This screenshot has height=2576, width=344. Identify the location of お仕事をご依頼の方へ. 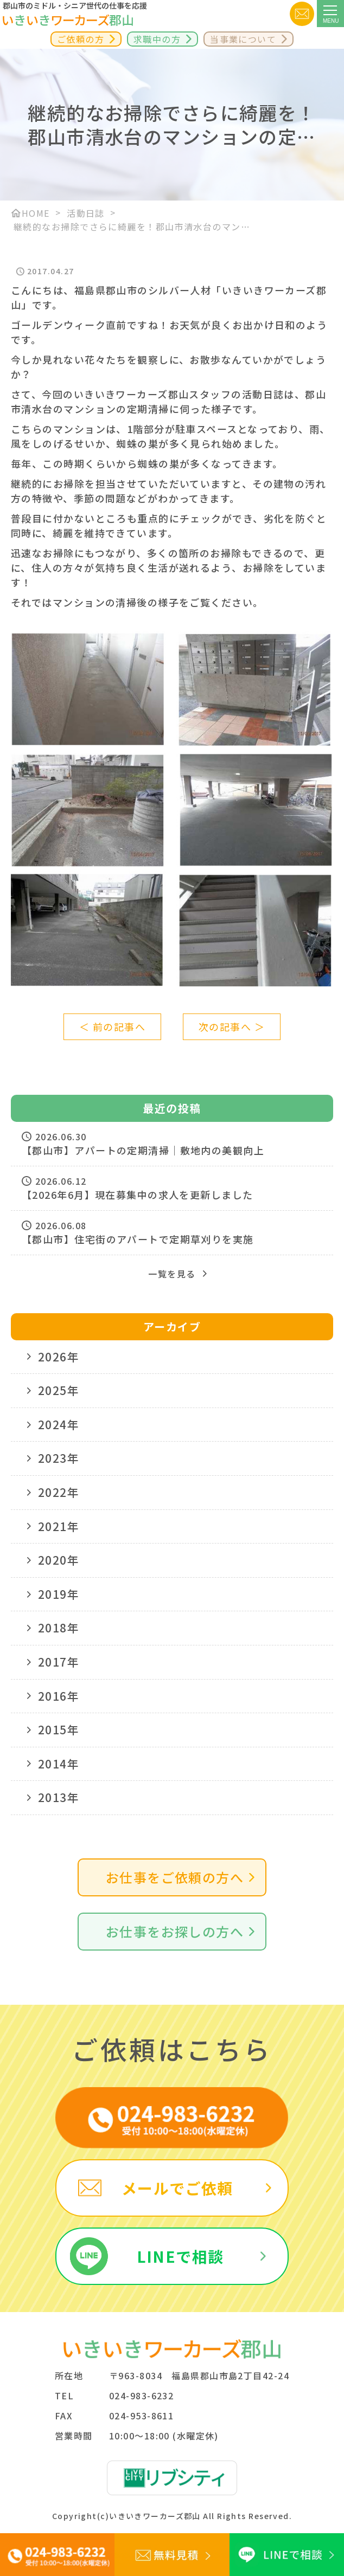
(175, 1877).